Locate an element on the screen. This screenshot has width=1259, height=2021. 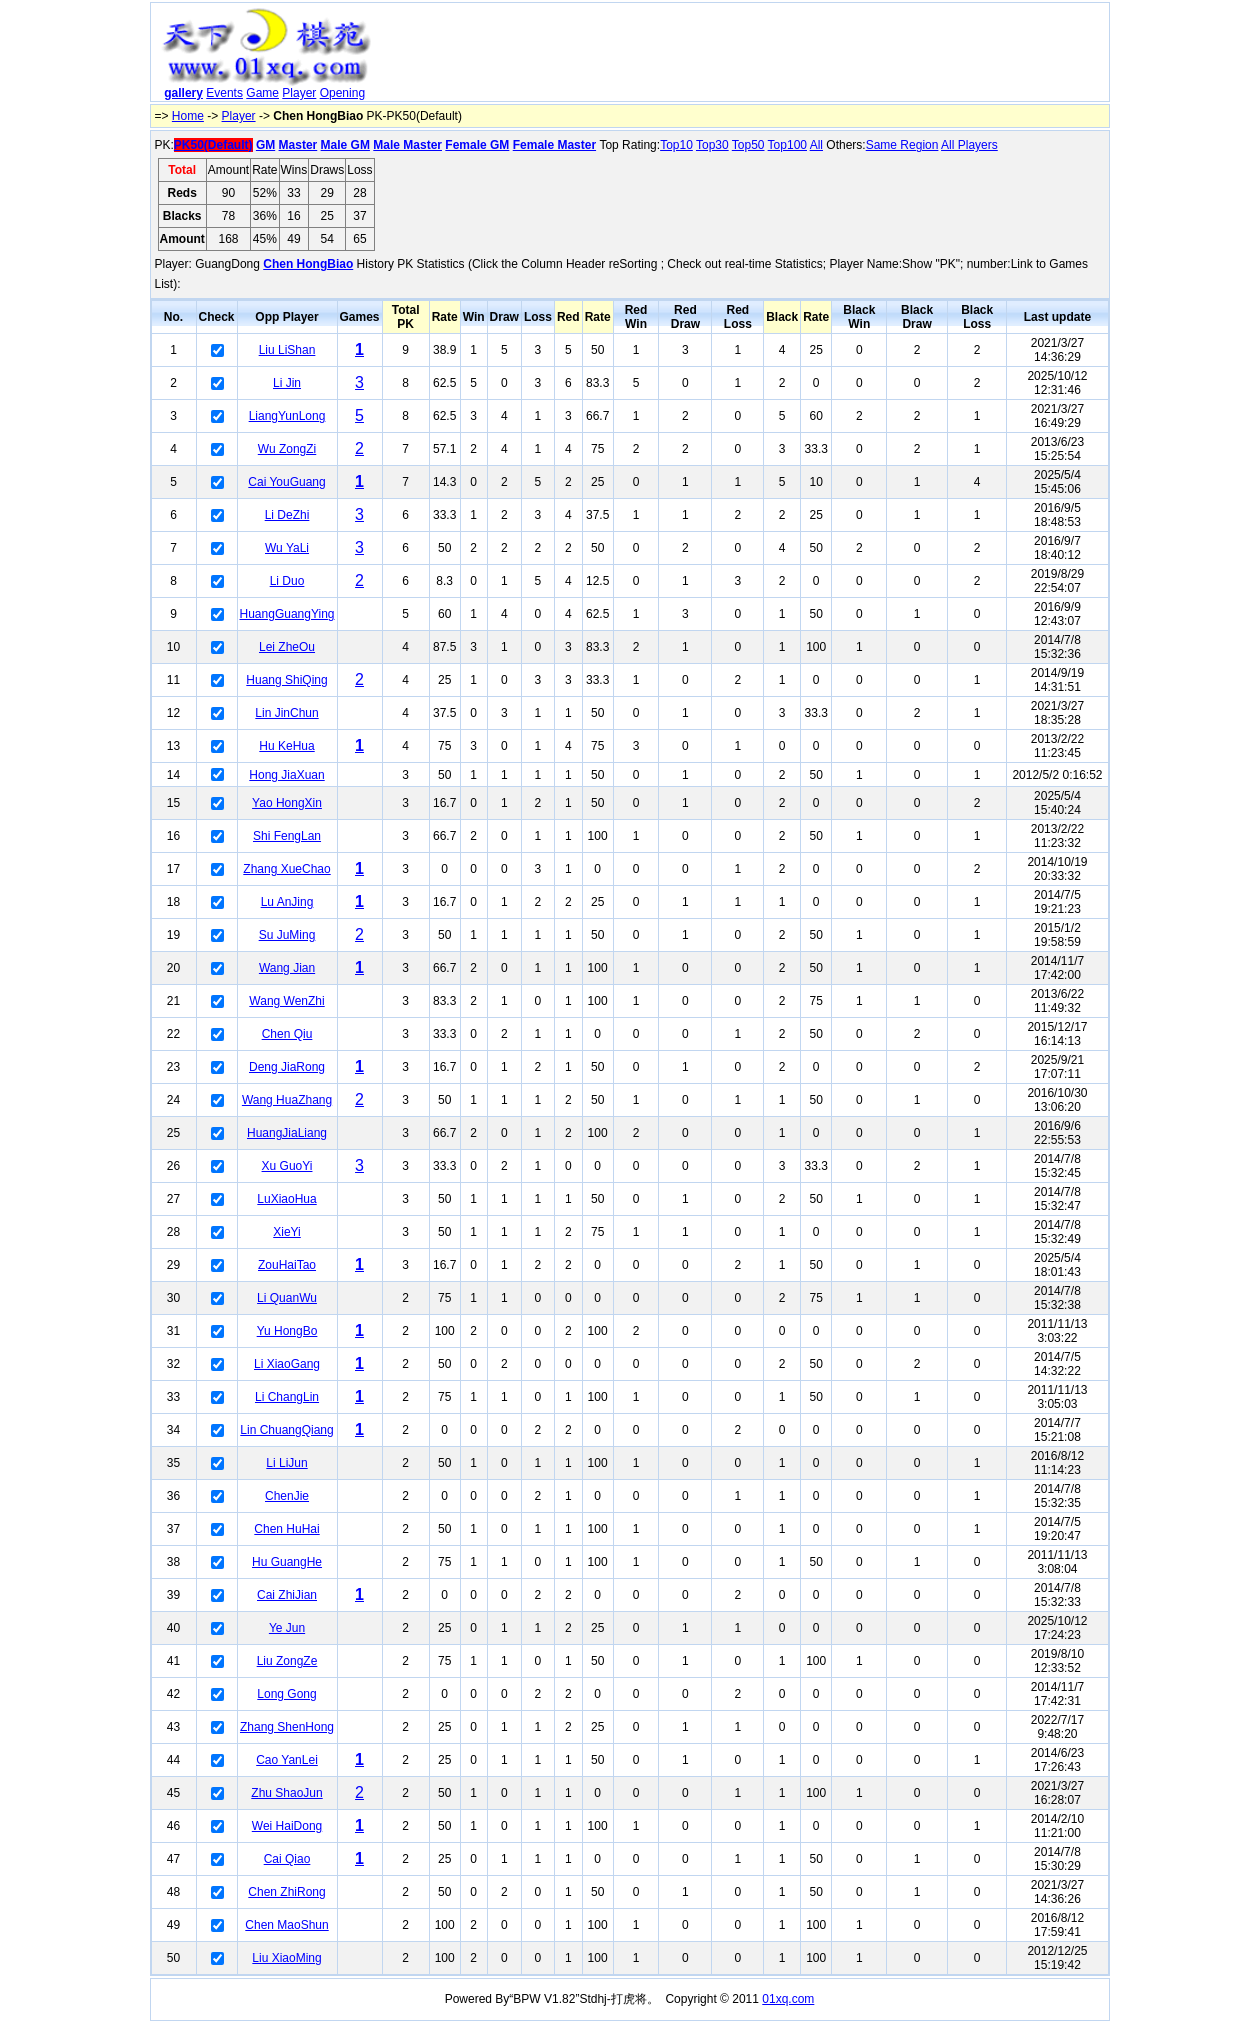
HuangJiaLiang is located at coordinates (287, 1133).